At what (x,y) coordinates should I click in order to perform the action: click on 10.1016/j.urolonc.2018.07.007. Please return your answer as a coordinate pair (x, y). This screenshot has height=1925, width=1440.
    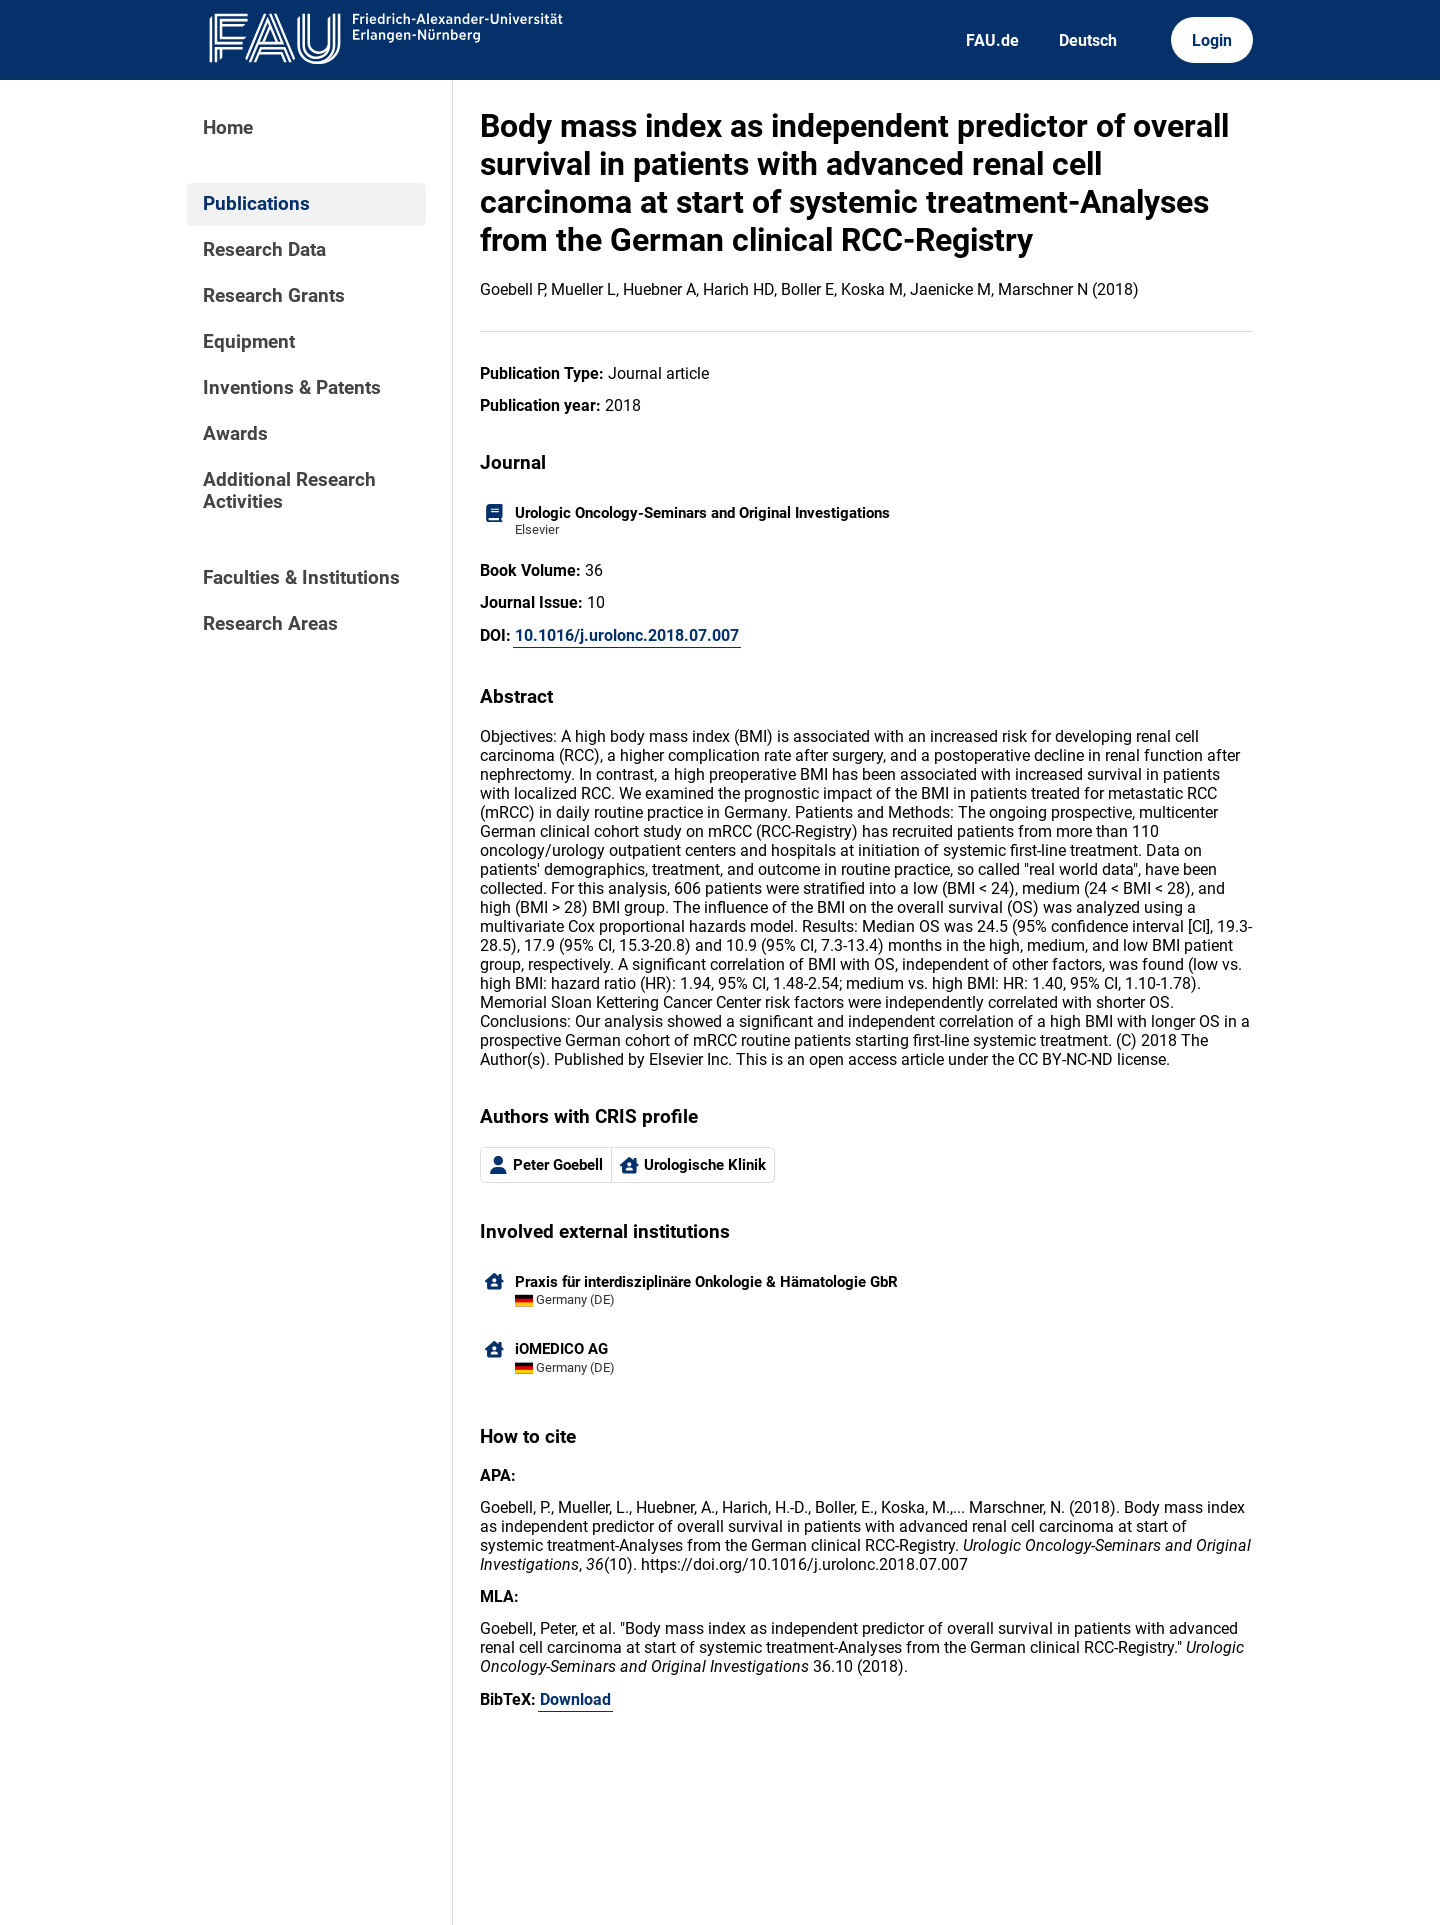
    Looking at the image, I should click on (627, 635).